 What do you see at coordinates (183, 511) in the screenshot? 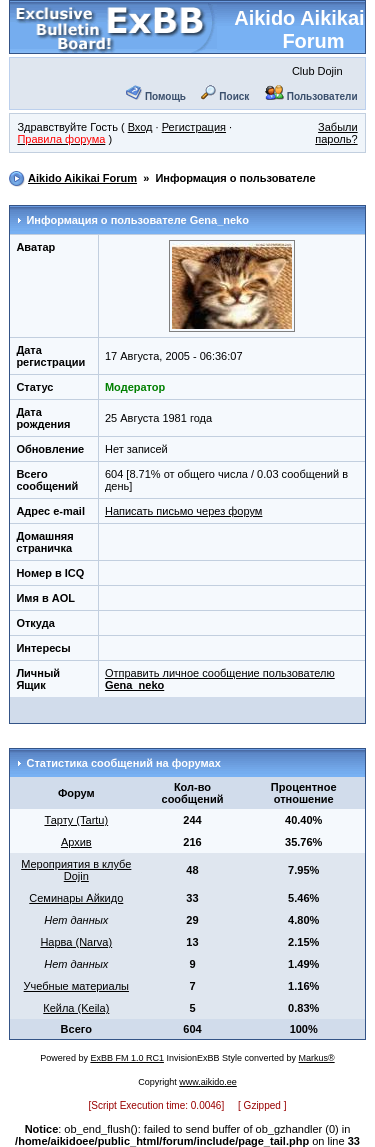
I see `Написать письмо через форум` at bounding box center [183, 511].